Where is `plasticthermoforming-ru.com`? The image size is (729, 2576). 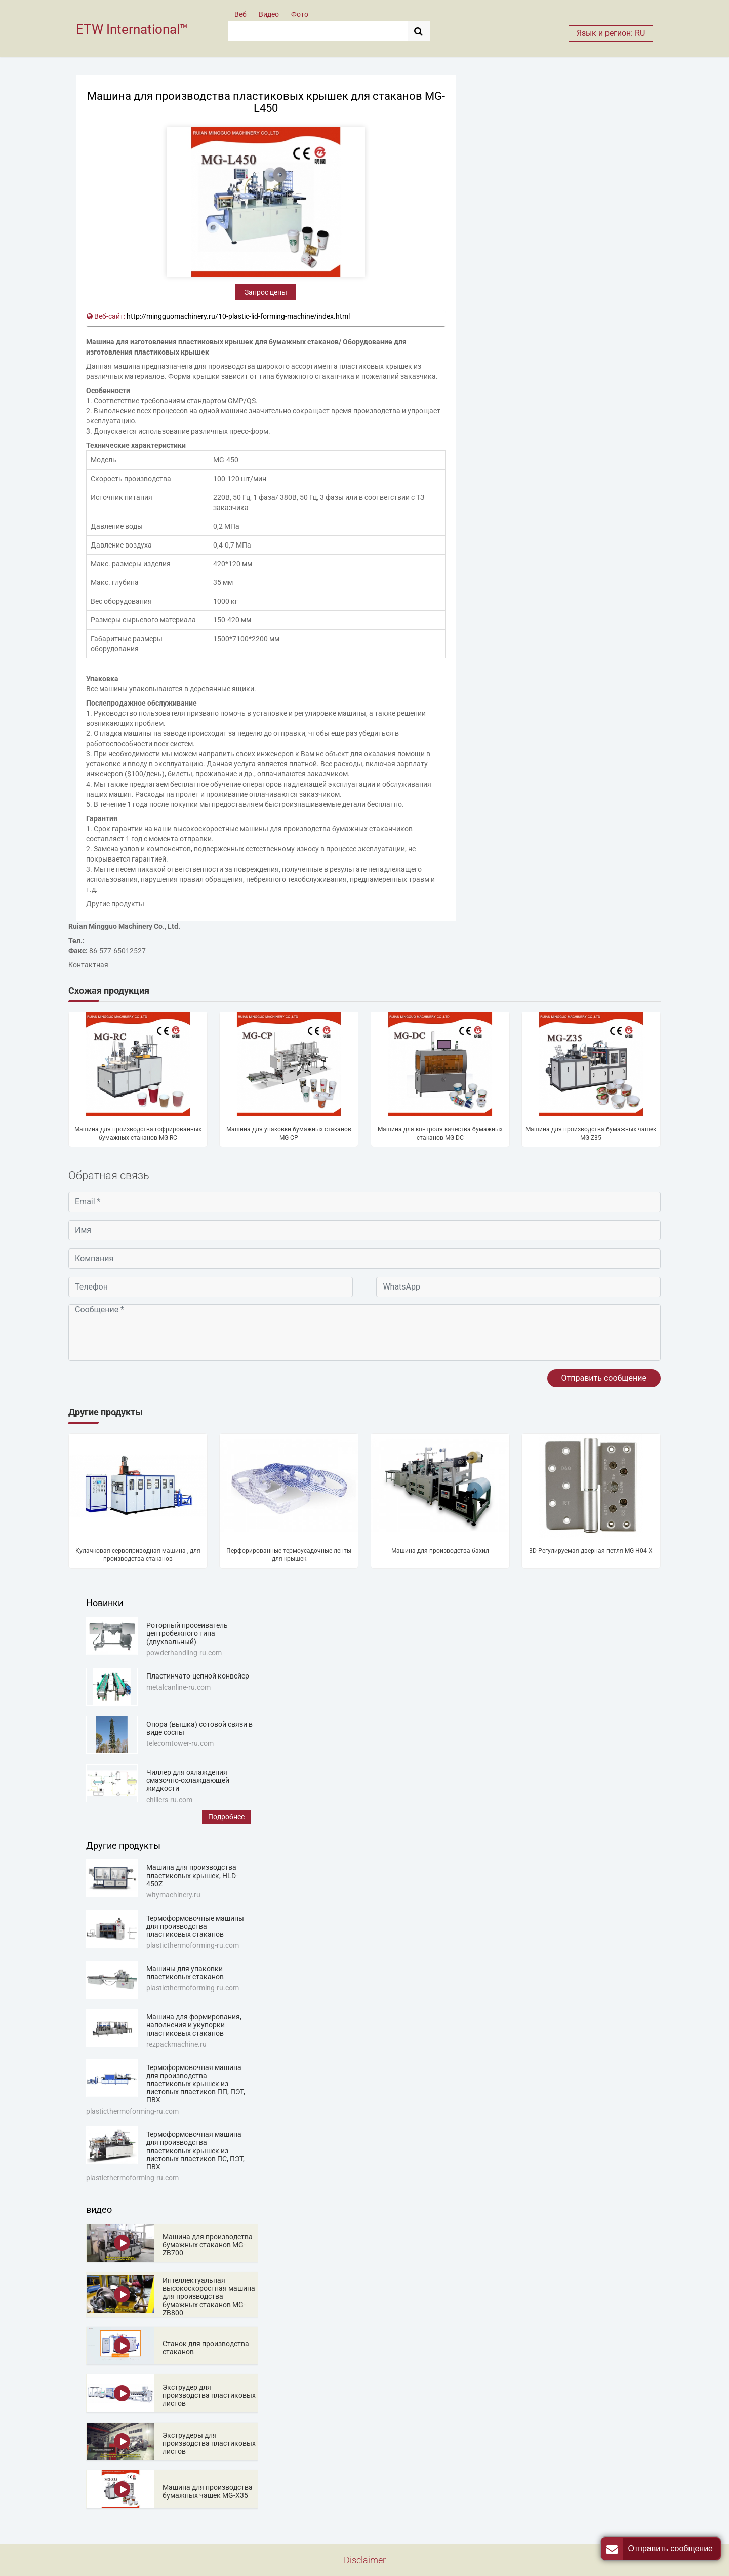 plasticthermoforming-ru.com is located at coordinates (192, 1945).